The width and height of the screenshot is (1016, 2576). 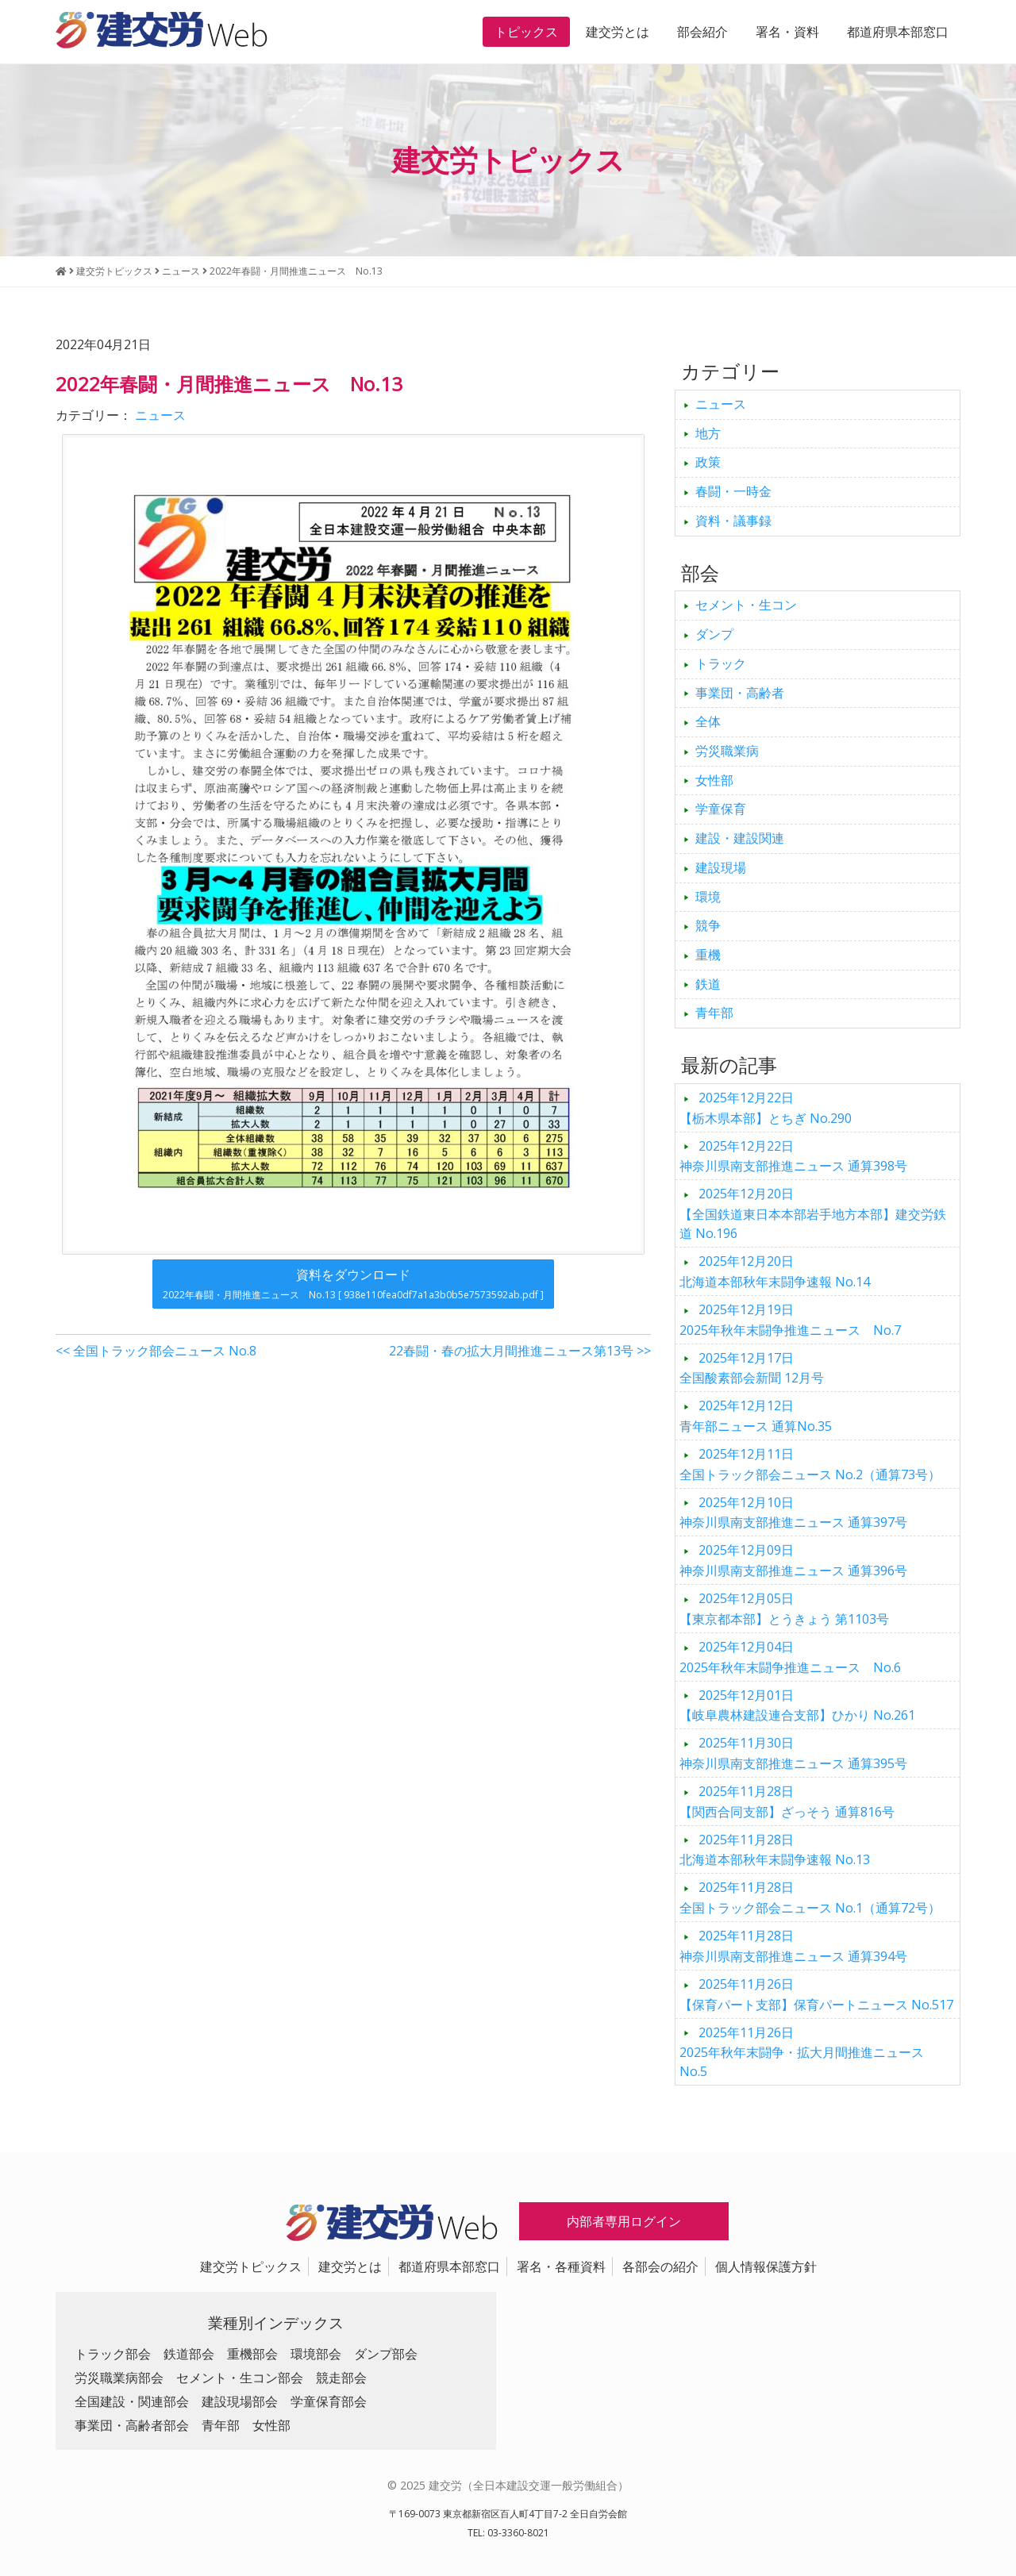 I want to click on 青年部ニュース 通算No.35, so click(x=755, y=1416).